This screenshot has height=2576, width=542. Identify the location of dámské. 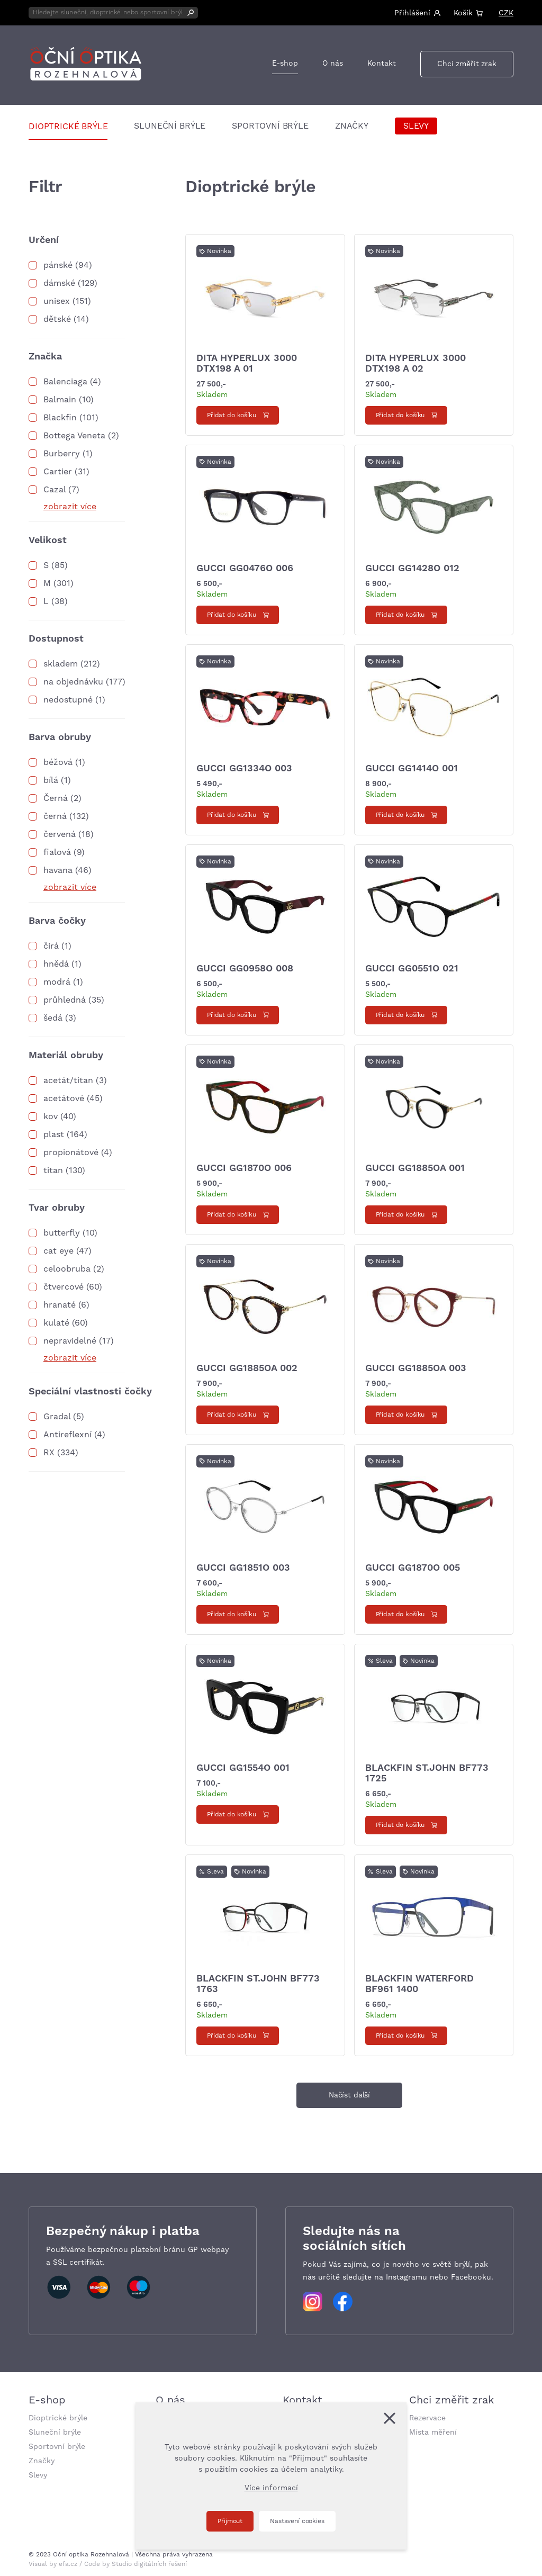
(59, 283).